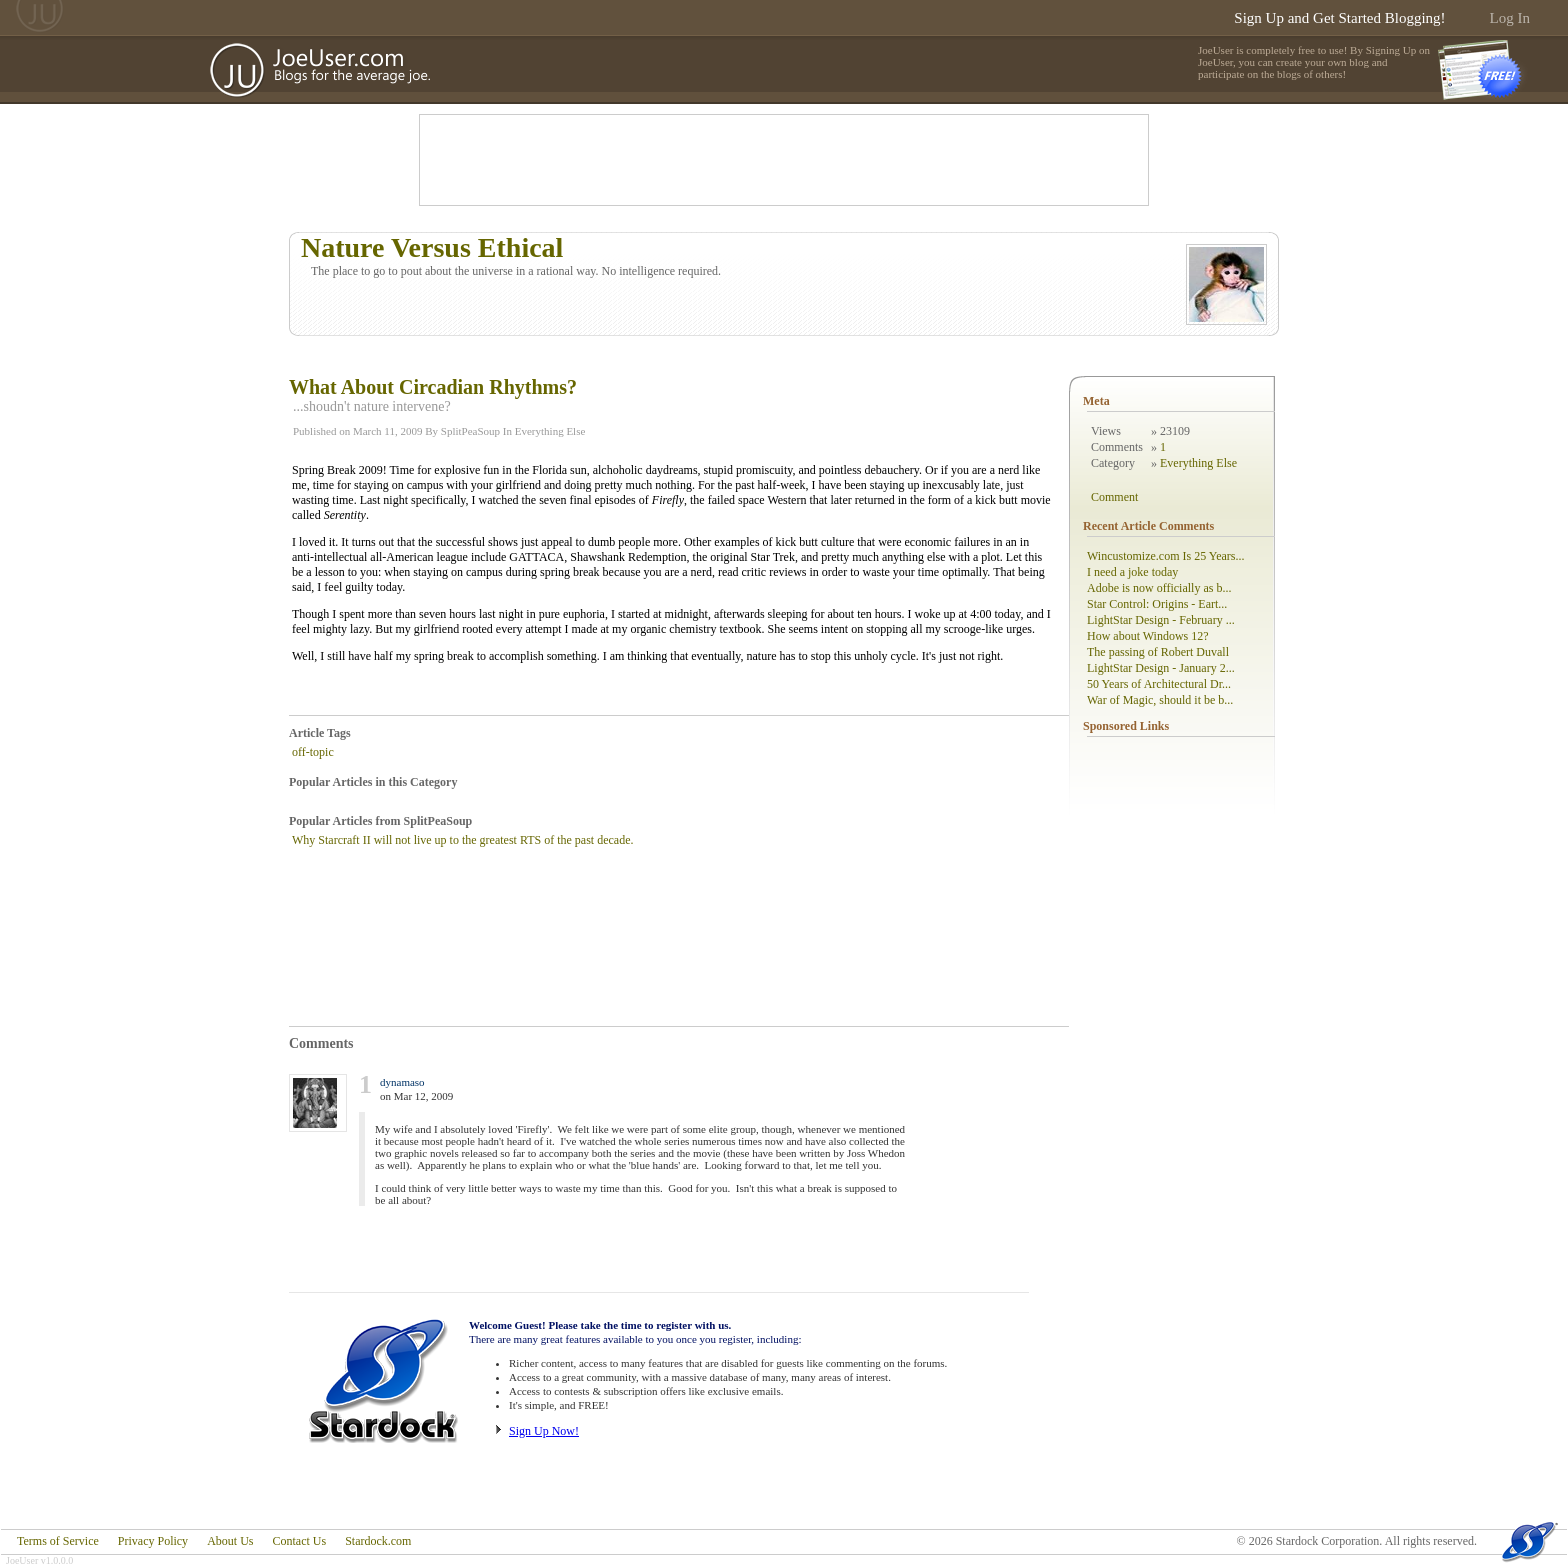  What do you see at coordinates (58, 1541) in the screenshot?
I see `Terms of Service` at bounding box center [58, 1541].